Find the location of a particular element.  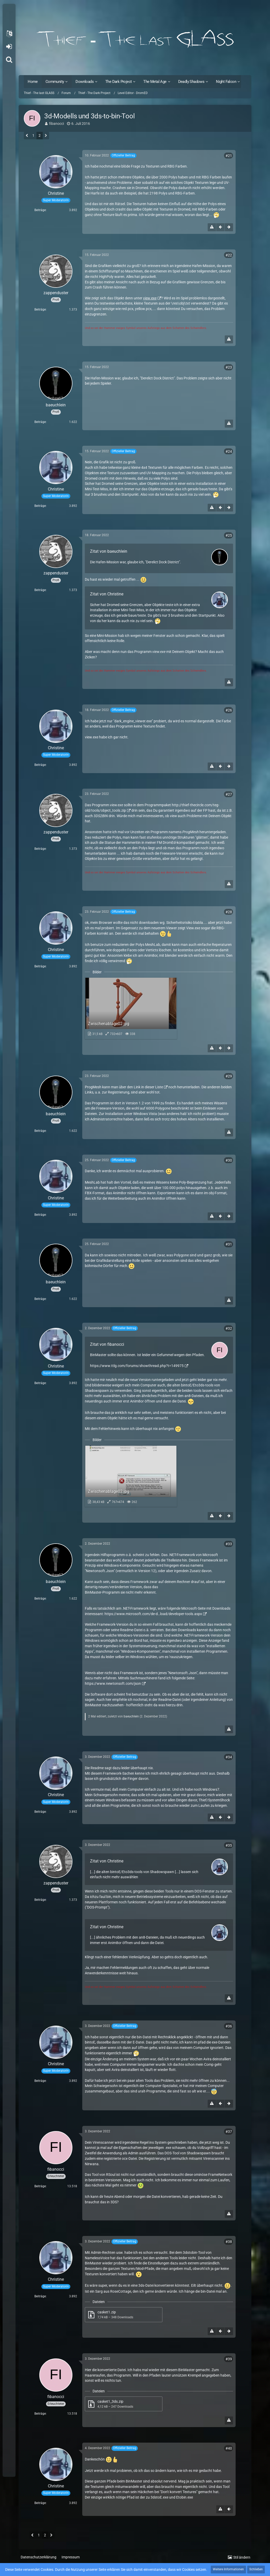

fibanocci is located at coordinates (56, 123).